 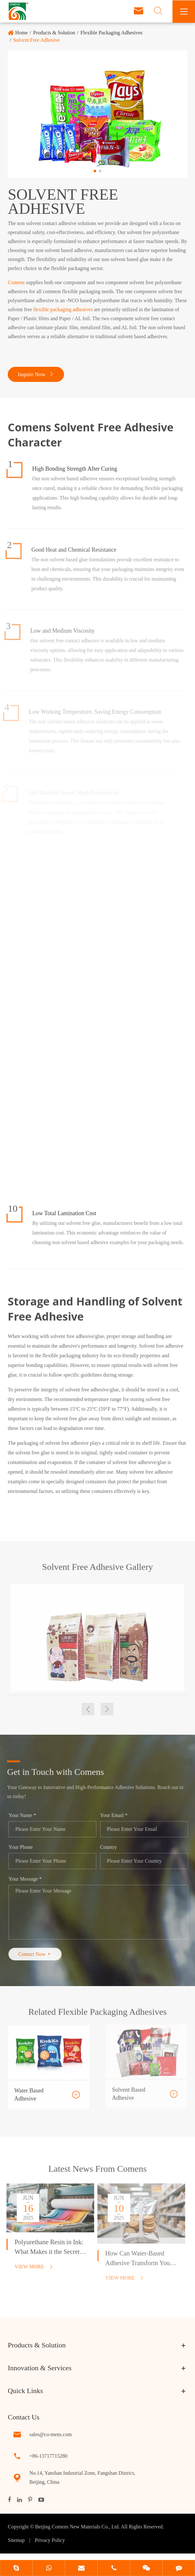 I want to click on Beijing Comens New Materials Co., Ltd., so click(x=78, y=2526).